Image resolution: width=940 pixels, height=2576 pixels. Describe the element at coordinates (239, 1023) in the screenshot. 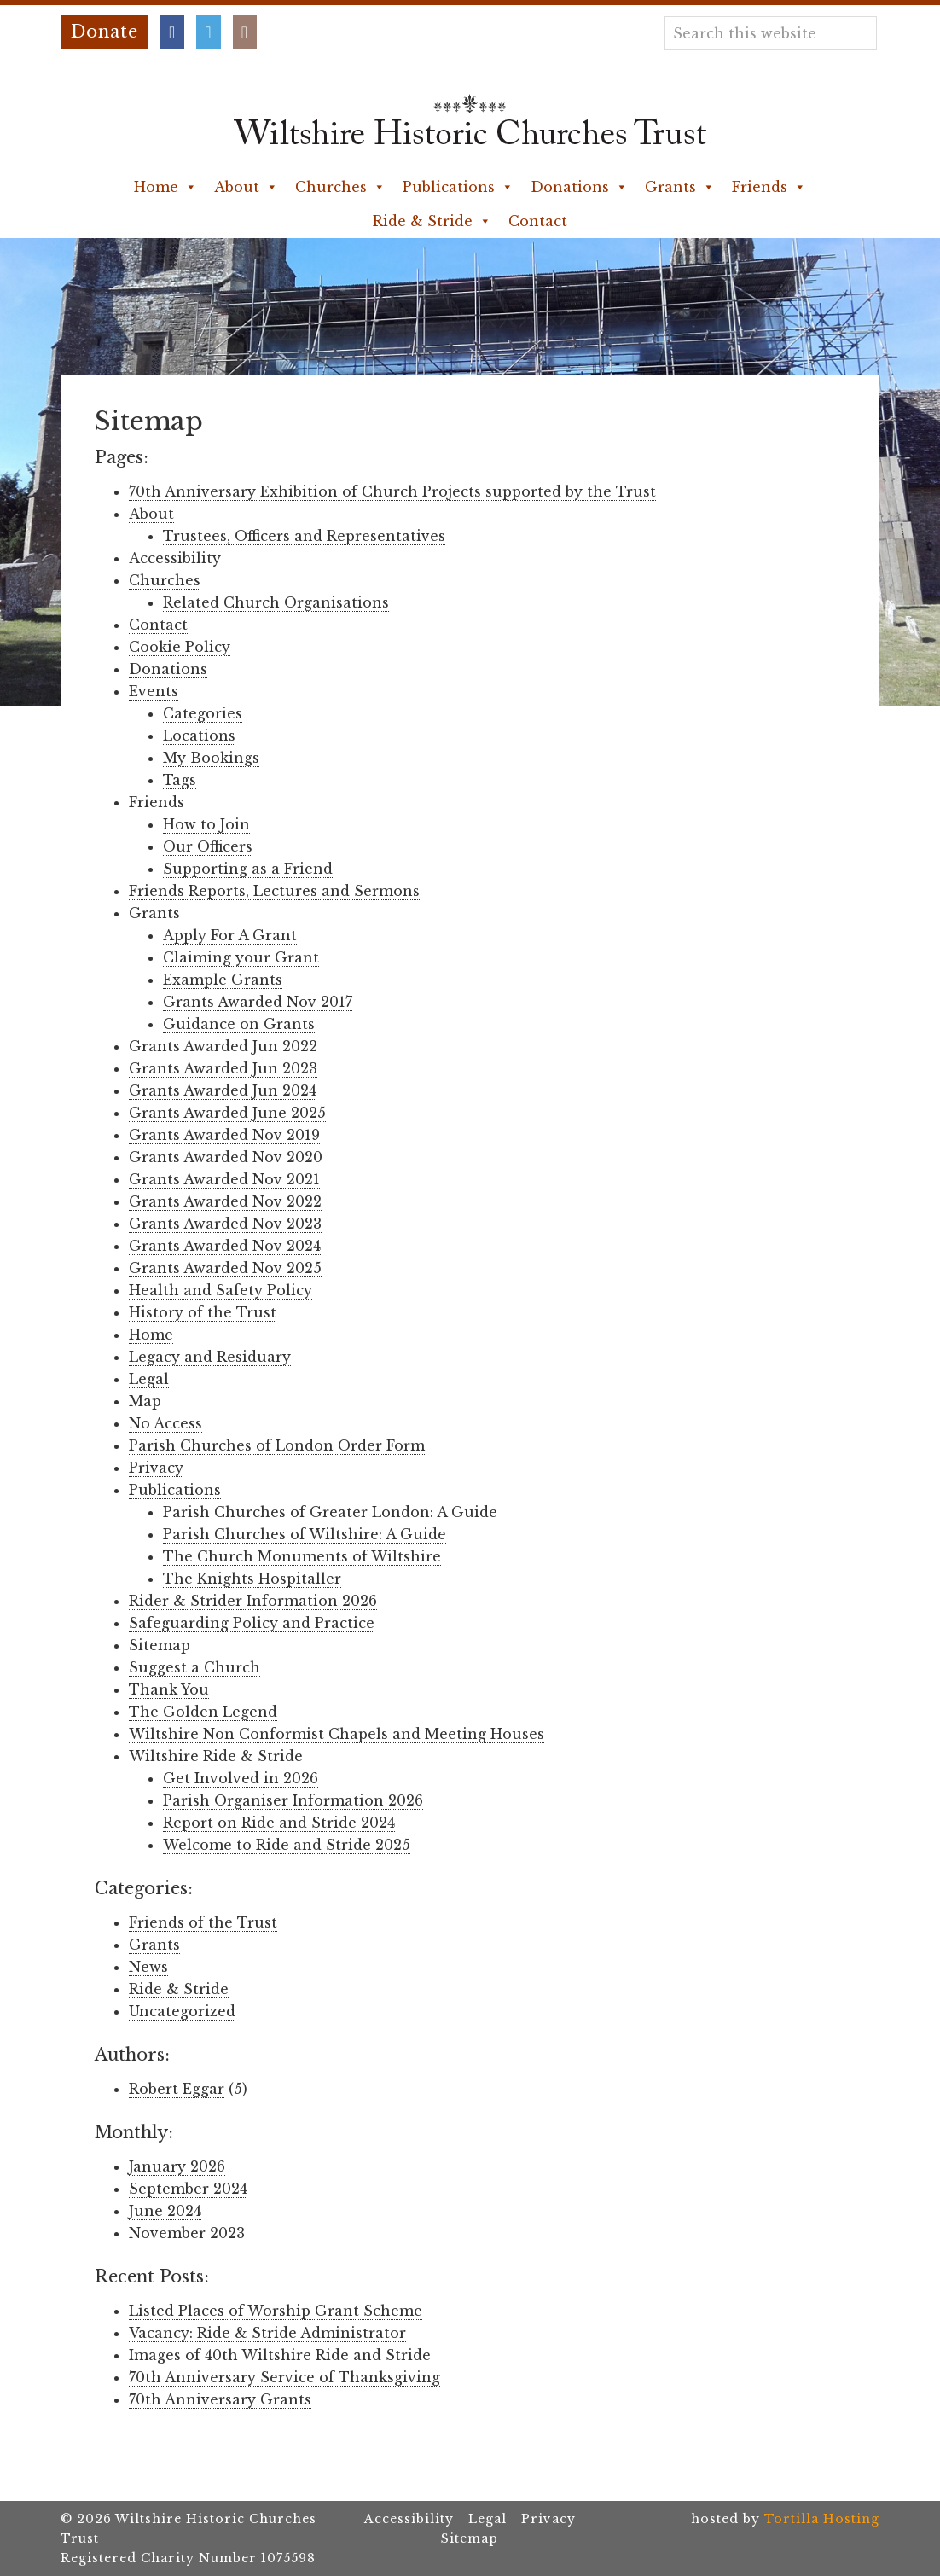

I see `Guidance on Grants` at that location.